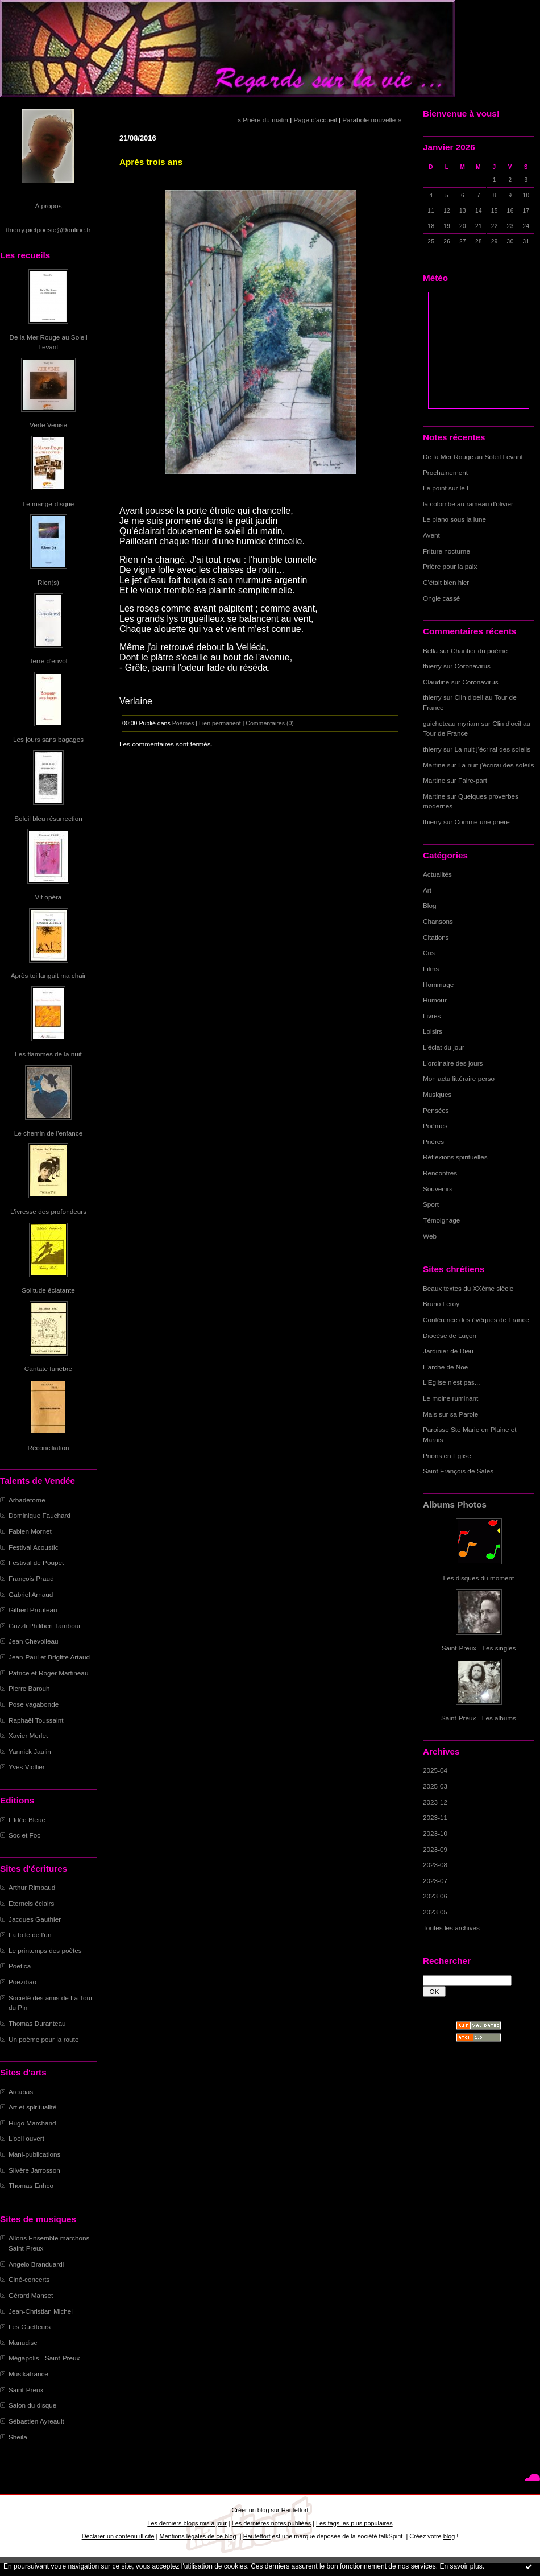  I want to click on Prière pour la paix, so click(450, 566).